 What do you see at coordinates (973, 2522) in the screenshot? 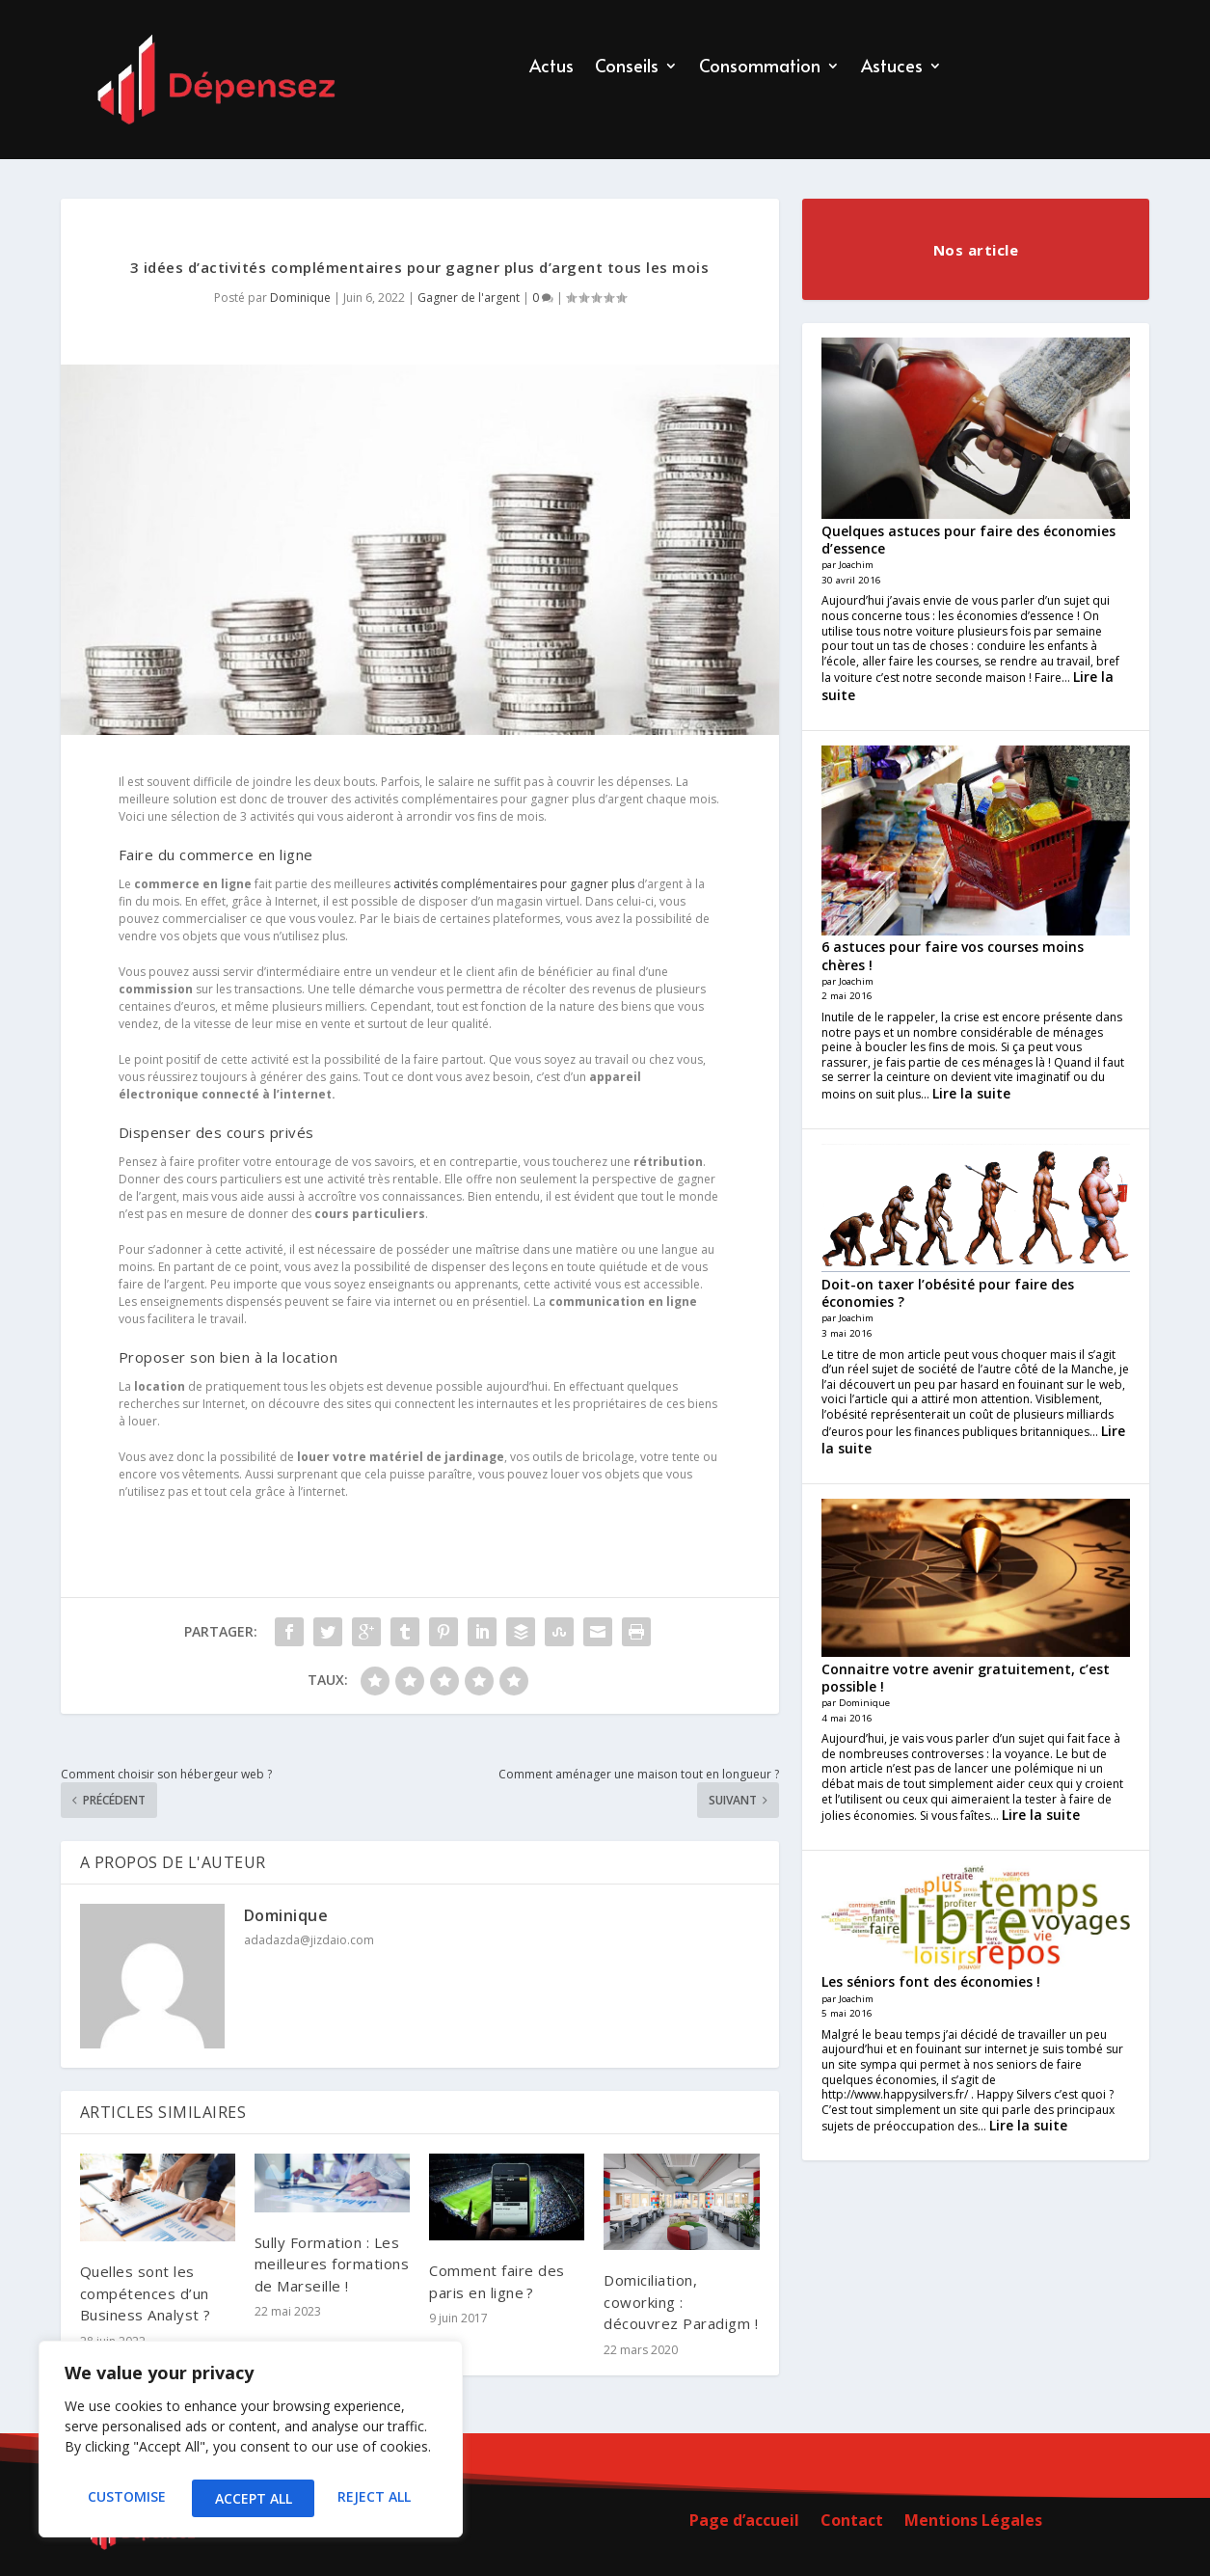
I see `Mentions Légales` at bounding box center [973, 2522].